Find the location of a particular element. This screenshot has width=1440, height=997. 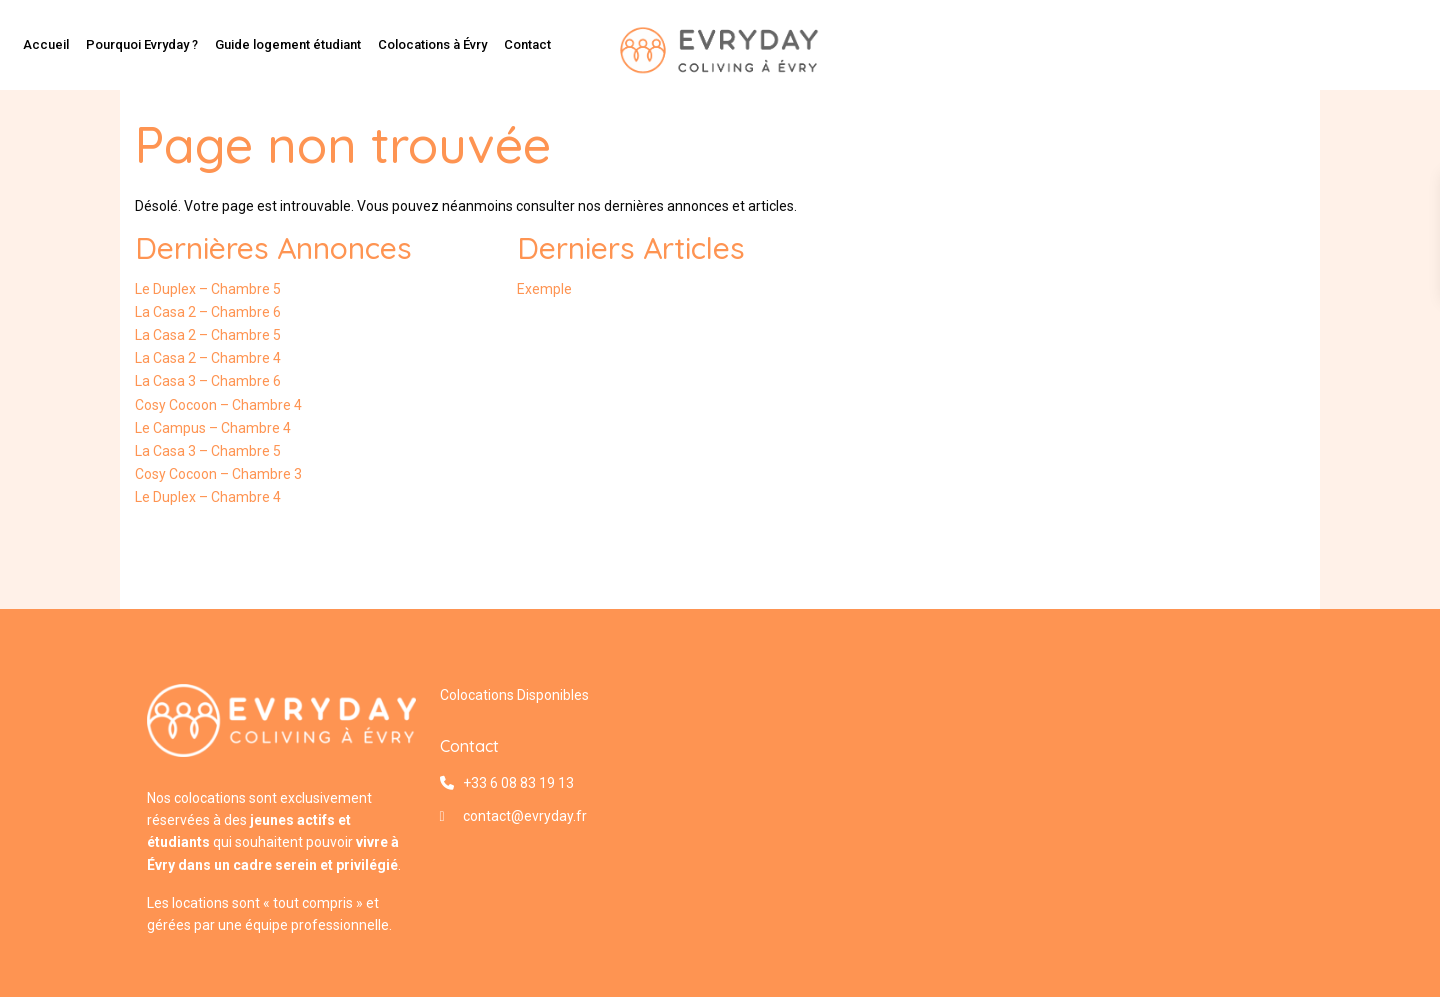

La Casa 2 – Chambre 4 is located at coordinates (208, 358).